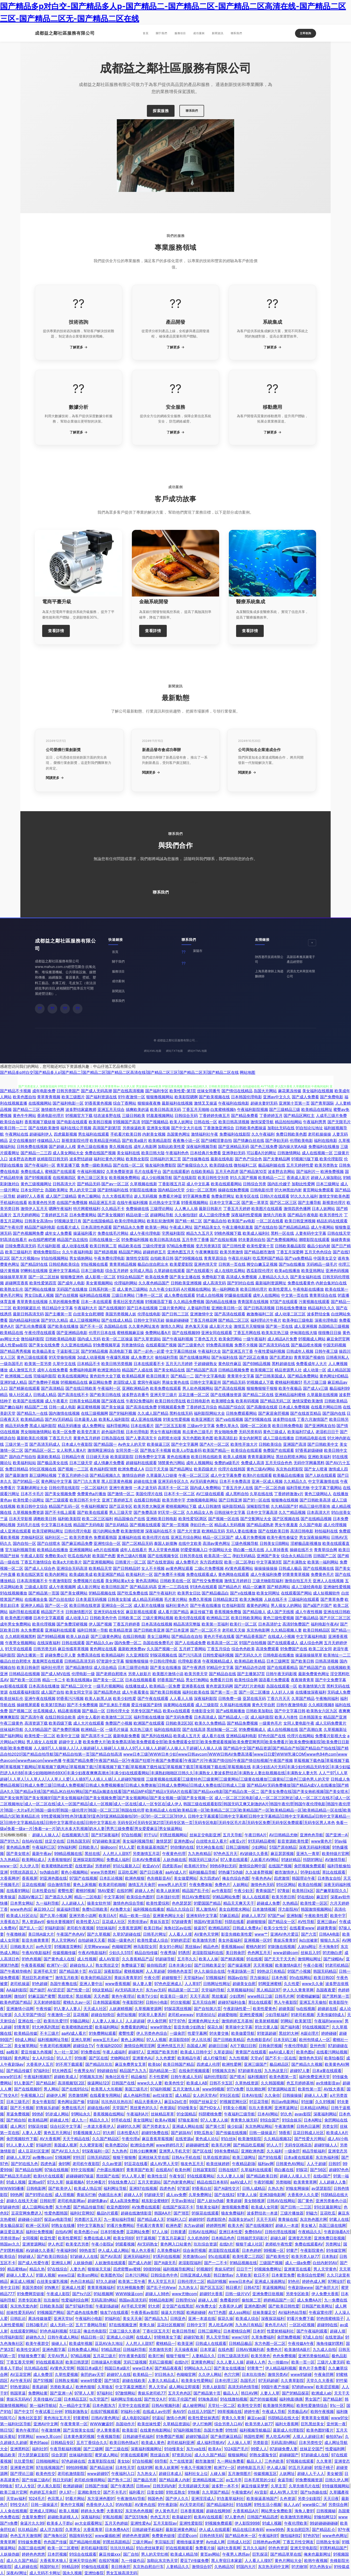 This screenshot has width=351, height=2576. Describe the element at coordinates (128, 1227) in the screenshot. I see `国产精品永久免费` at that location.